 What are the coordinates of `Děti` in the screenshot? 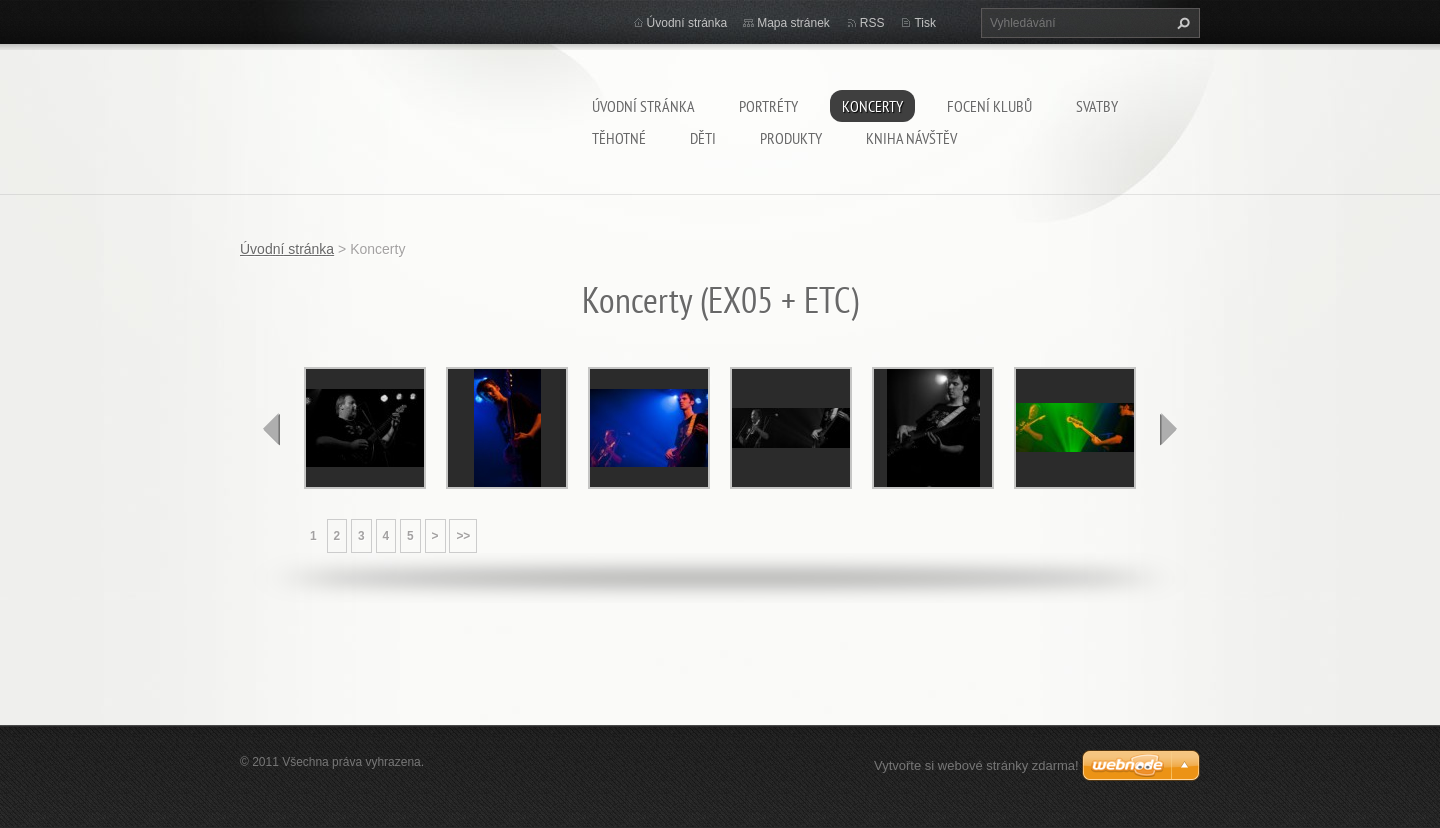 It's located at (703, 138).